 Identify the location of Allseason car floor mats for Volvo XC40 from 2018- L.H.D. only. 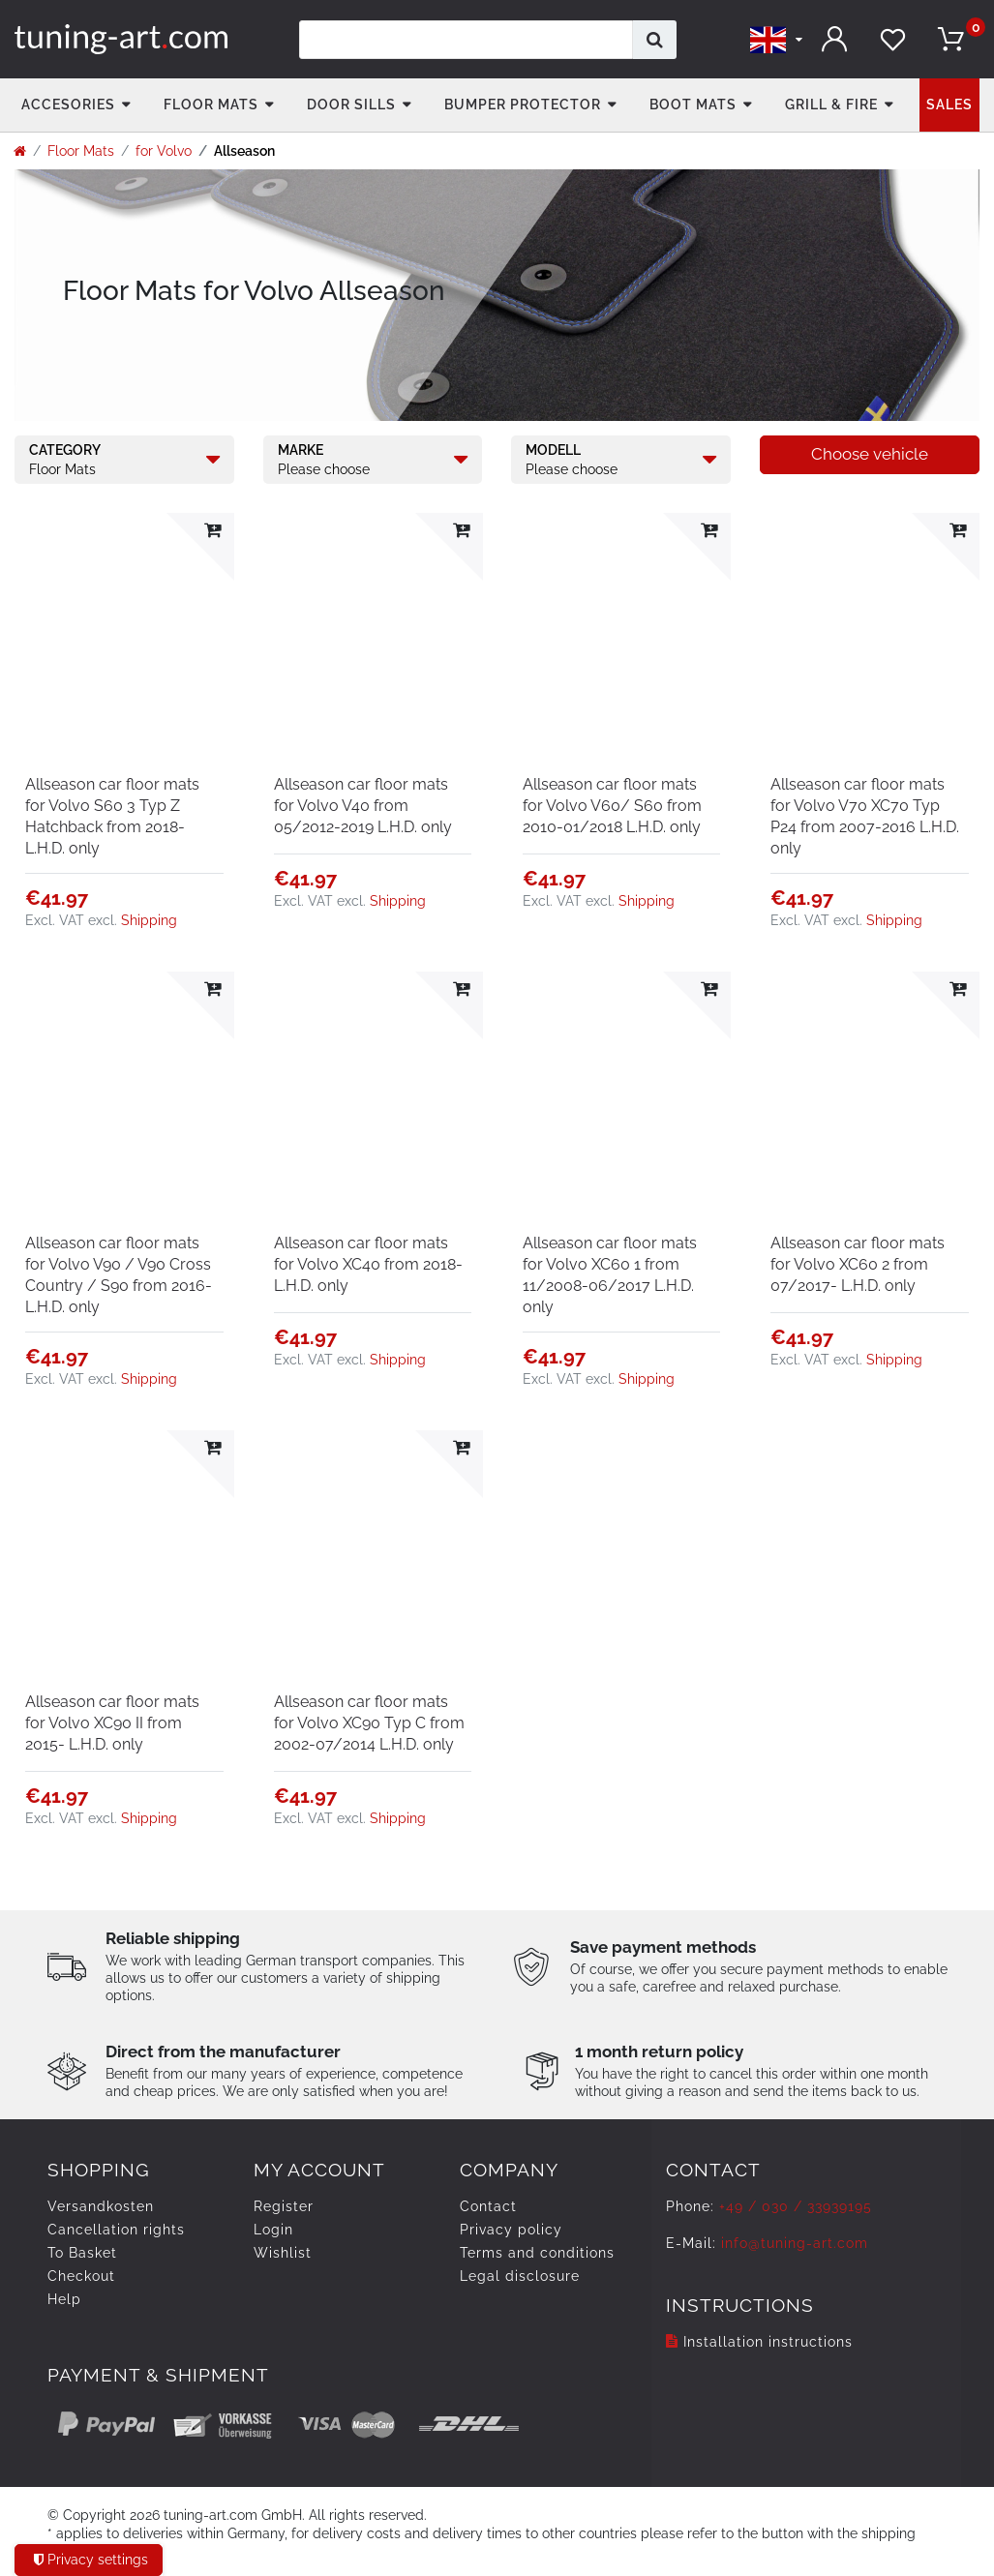
(368, 1264).